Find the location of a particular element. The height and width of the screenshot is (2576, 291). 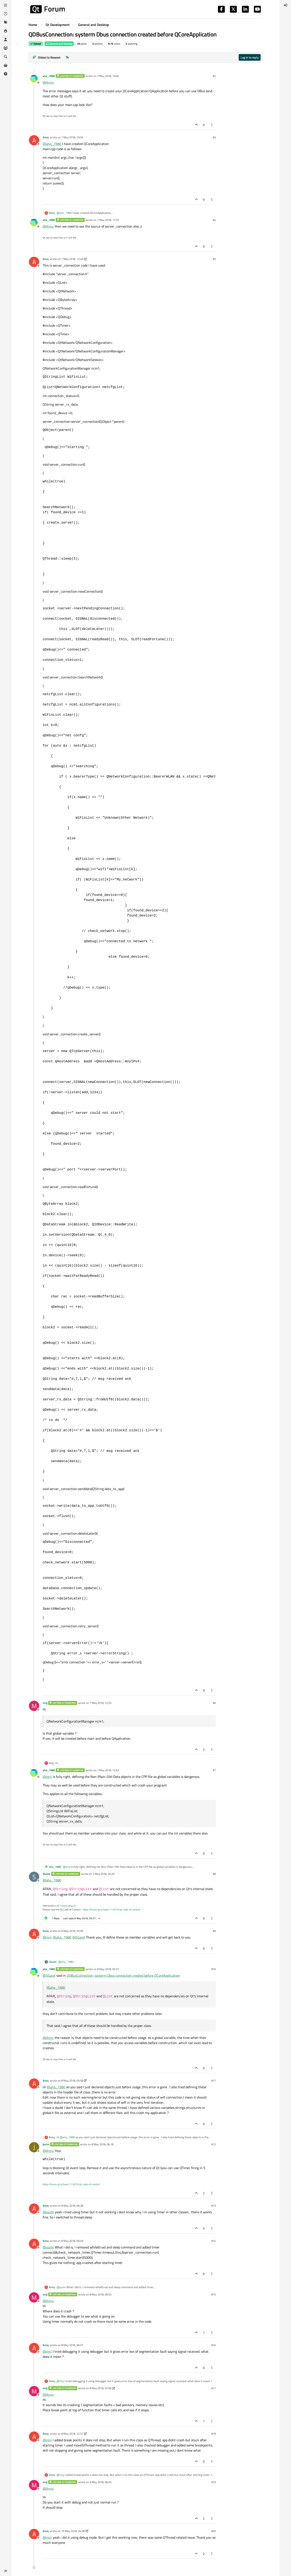

#12 is located at coordinates (213, 2144).